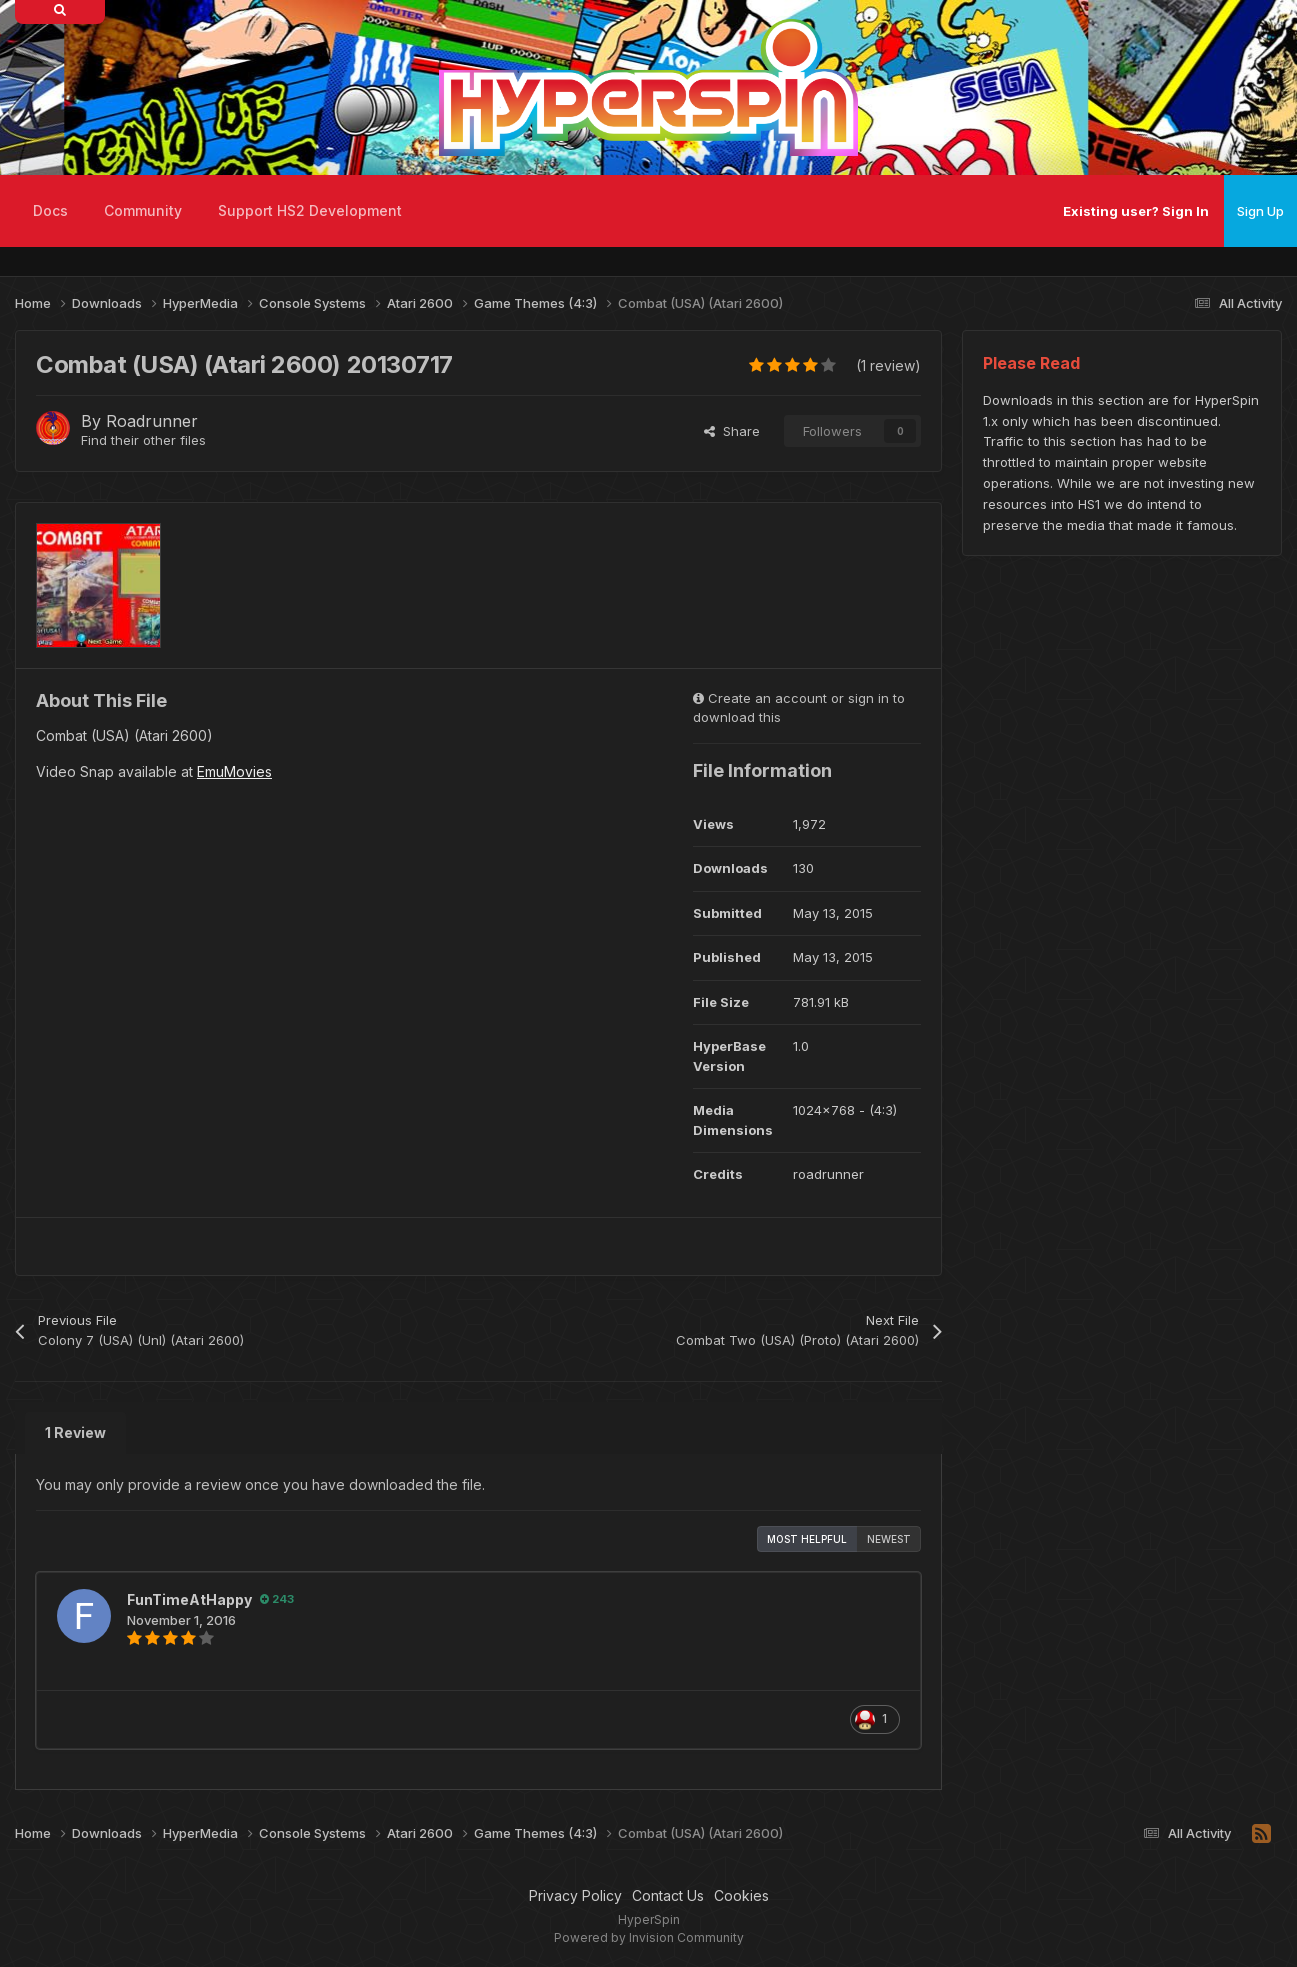 The height and width of the screenshot is (1967, 1297). What do you see at coordinates (310, 210) in the screenshot?
I see `Support HS2 Development` at bounding box center [310, 210].